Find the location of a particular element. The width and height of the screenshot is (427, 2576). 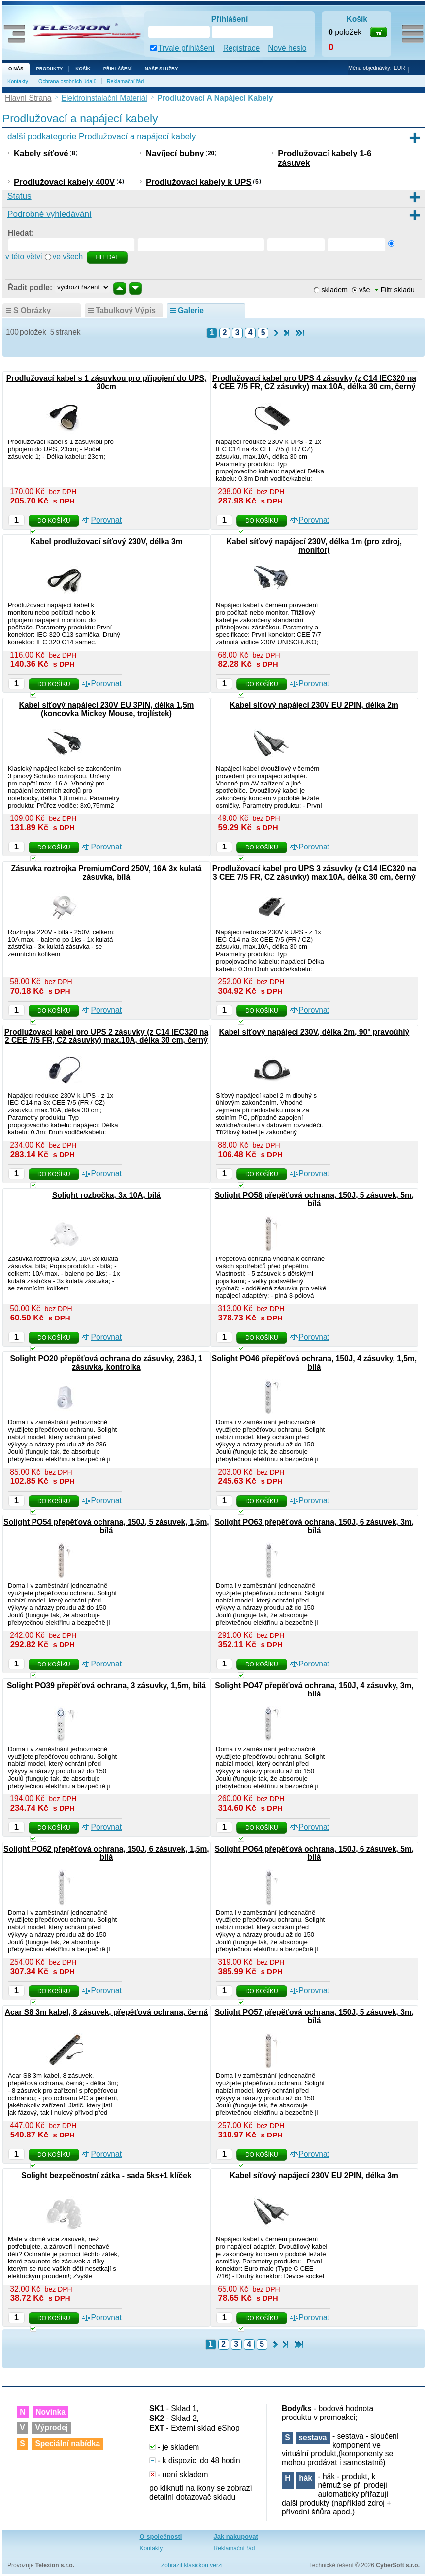

Produkty is located at coordinates (49, 68).